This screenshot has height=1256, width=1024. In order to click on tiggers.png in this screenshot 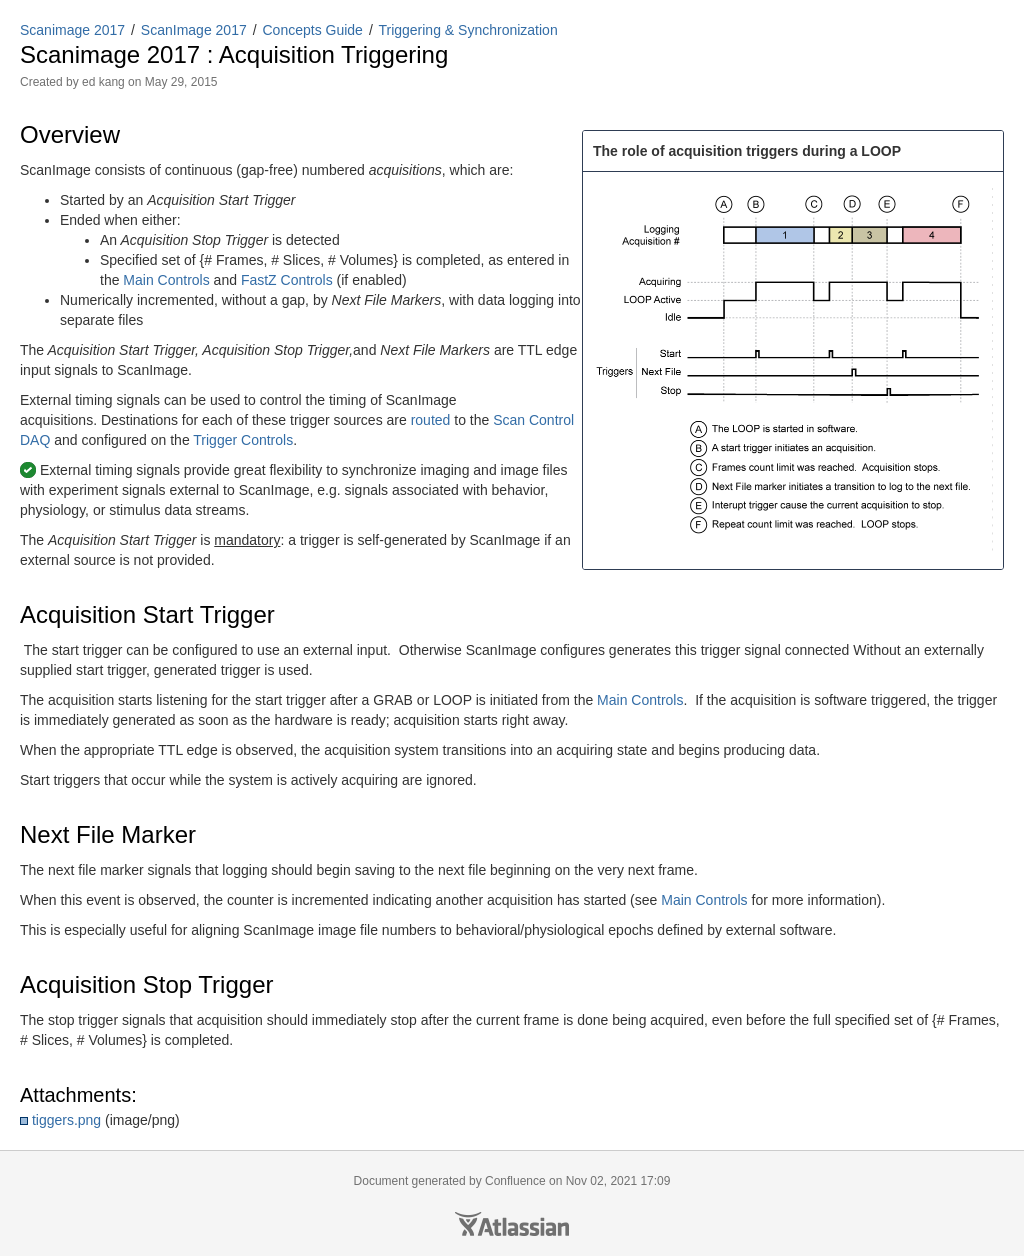, I will do `click(66, 1120)`.